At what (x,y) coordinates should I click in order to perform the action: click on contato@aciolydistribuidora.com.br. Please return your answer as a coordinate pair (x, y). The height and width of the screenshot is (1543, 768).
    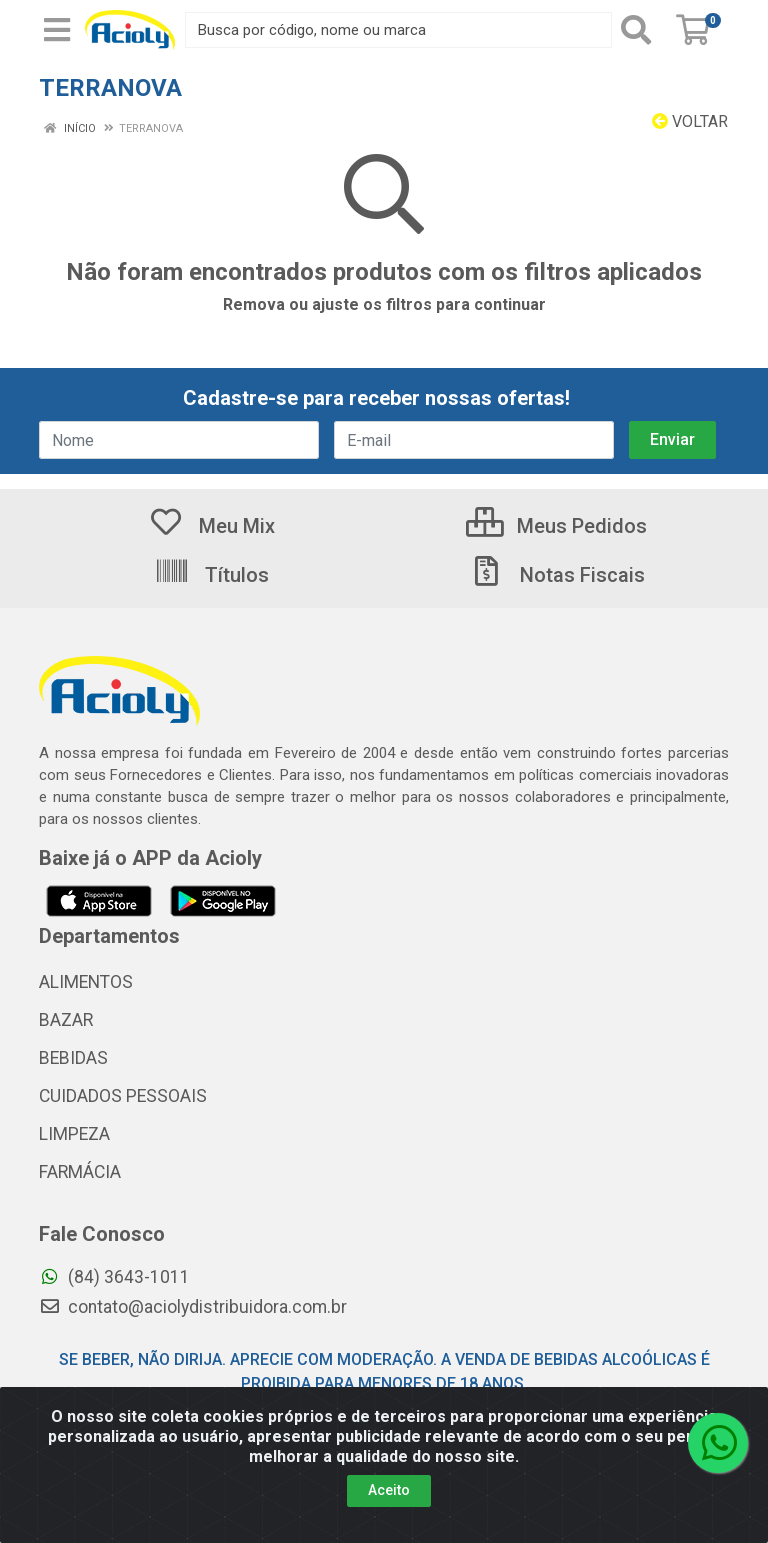
    Looking at the image, I should click on (193, 1307).